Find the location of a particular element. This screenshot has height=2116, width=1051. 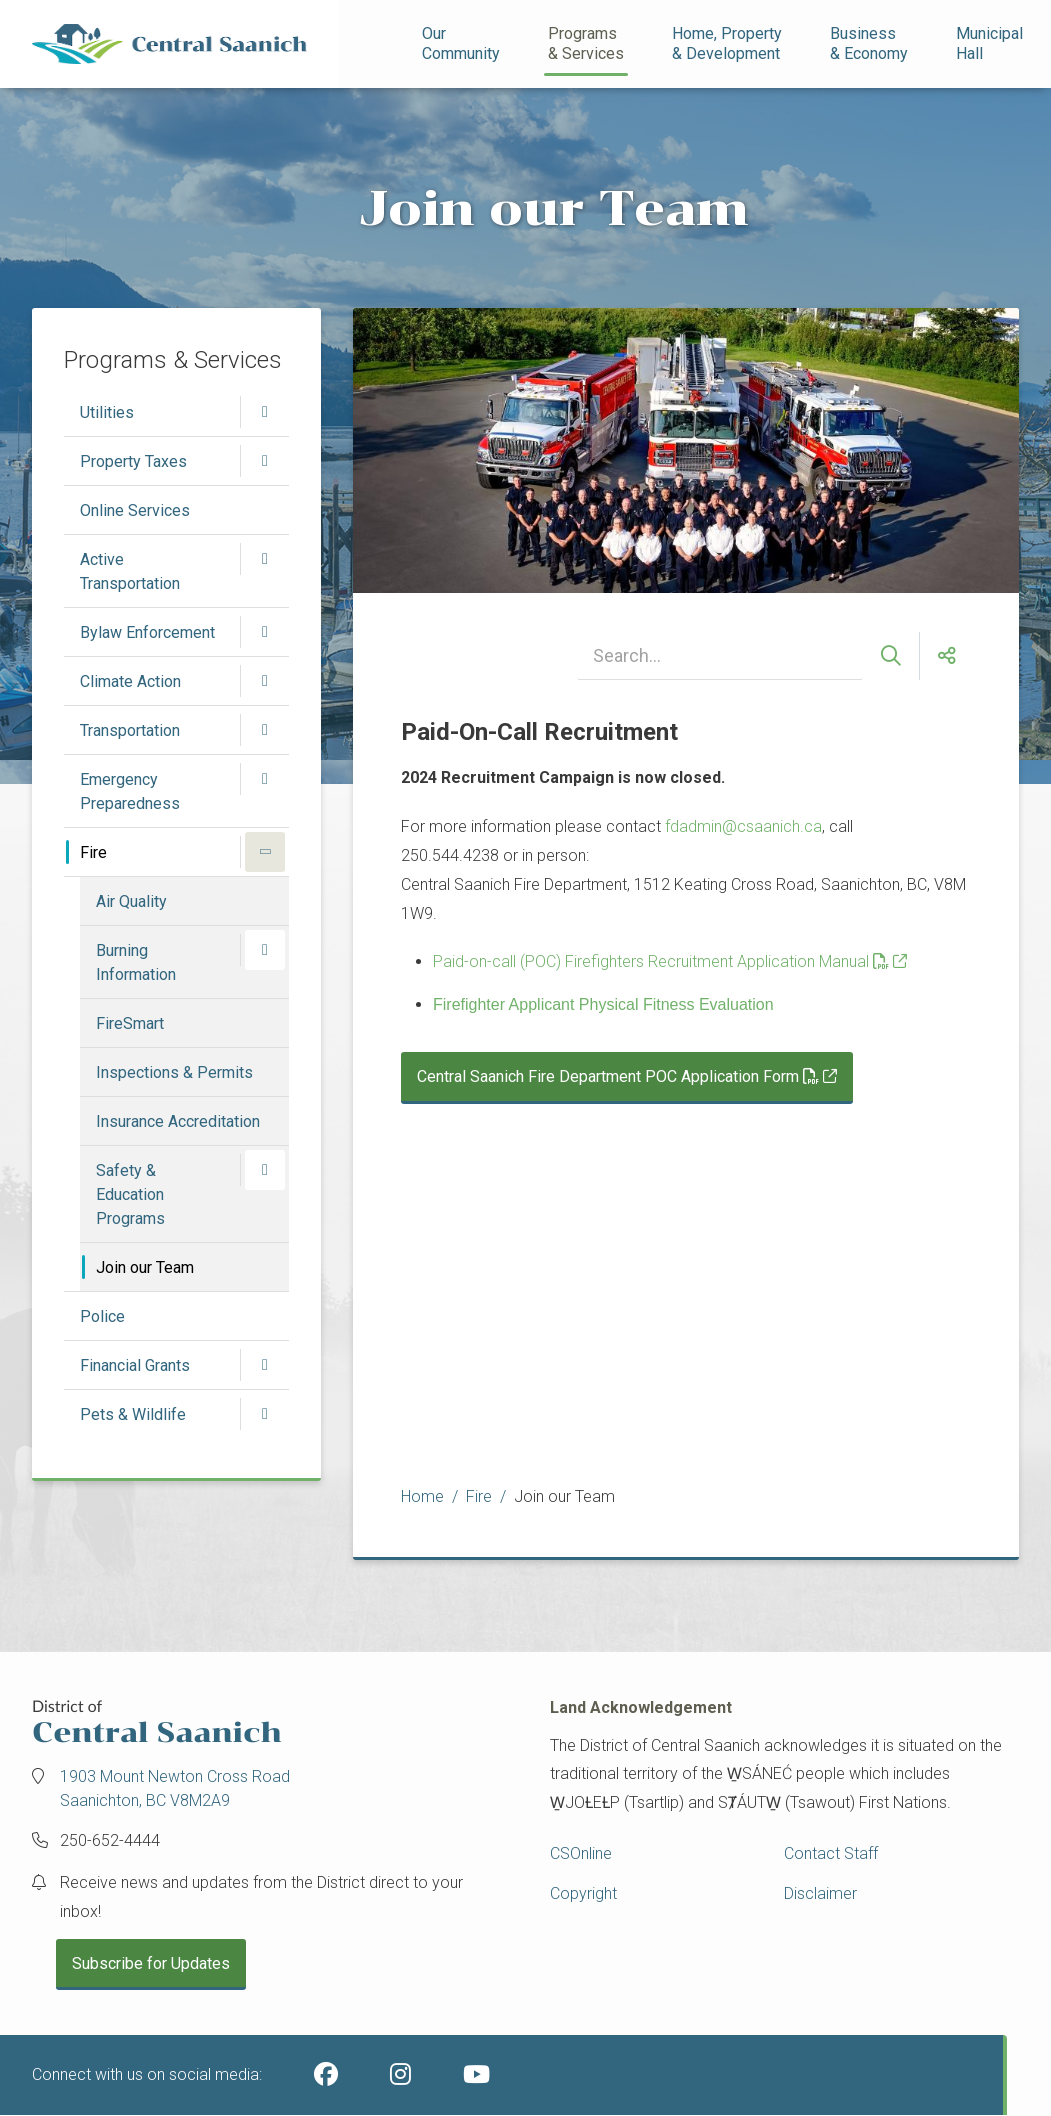

Insurance Accreditation is located at coordinates (178, 1121).